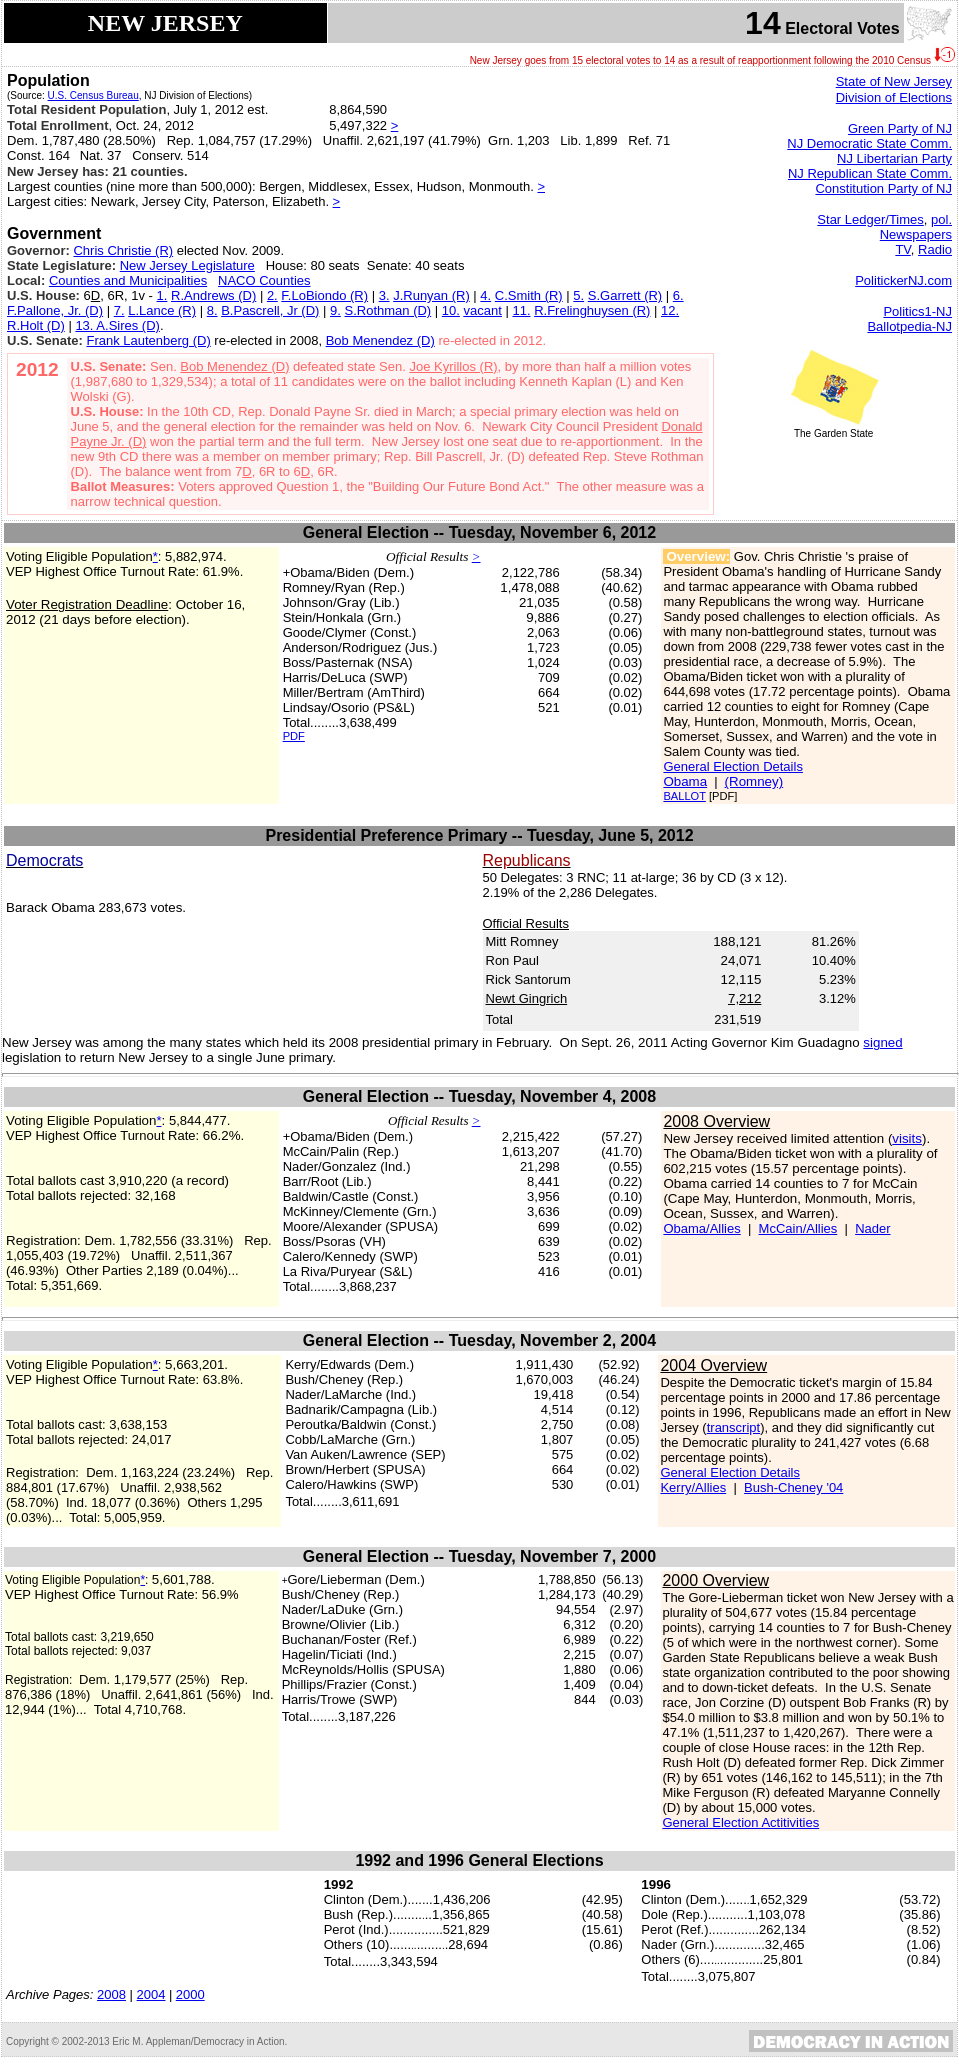 The height and width of the screenshot is (2072, 959). What do you see at coordinates (387, 310) in the screenshot?
I see `S.Rothman (D)` at bounding box center [387, 310].